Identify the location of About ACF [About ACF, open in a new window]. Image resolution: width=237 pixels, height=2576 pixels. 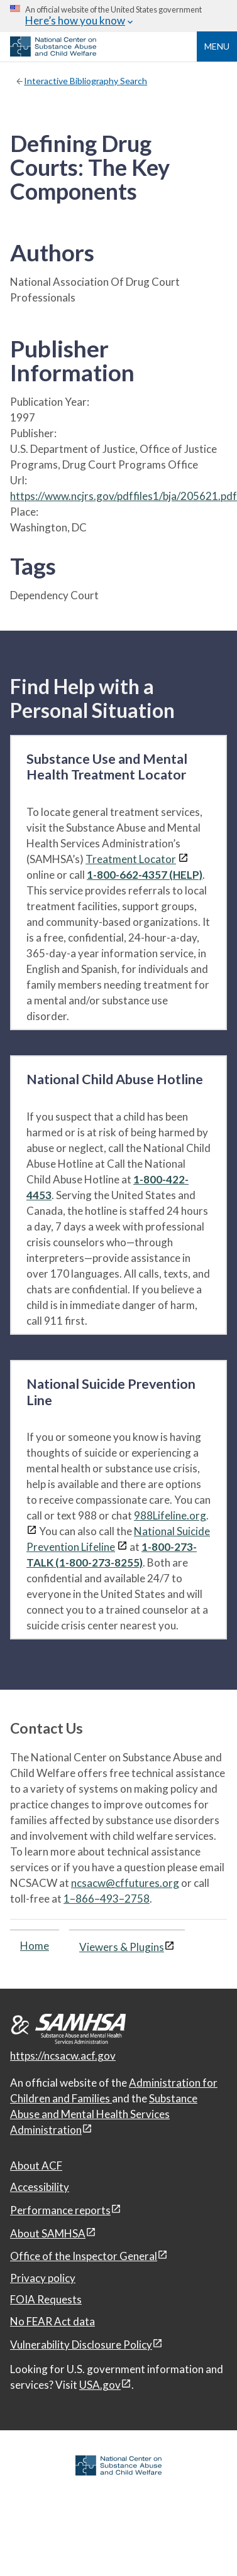
(36, 2165).